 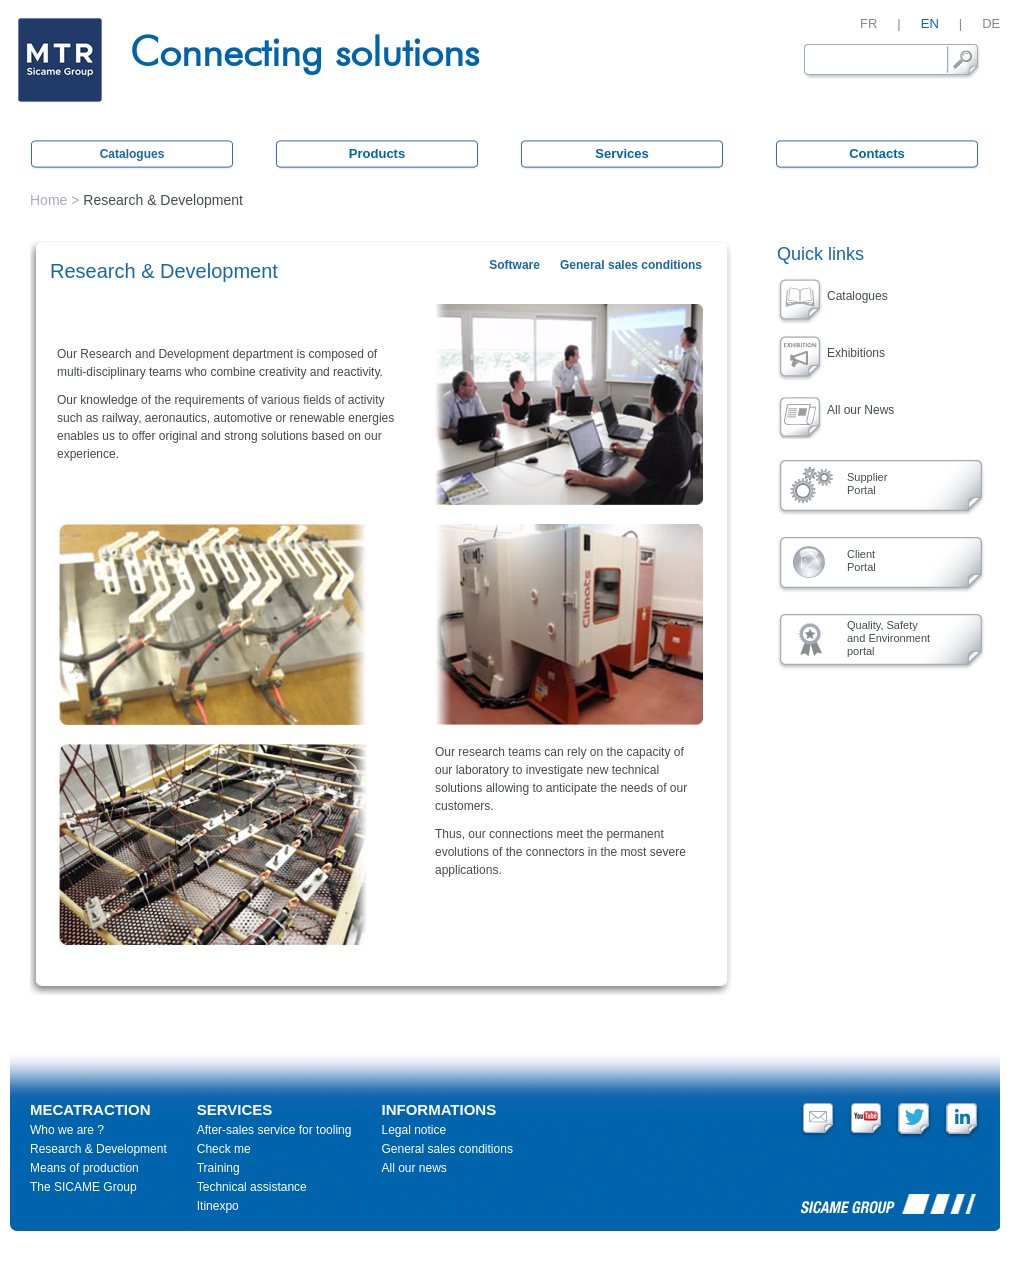 What do you see at coordinates (888, 638) in the screenshot?
I see `Quality, Safety and Environment portal` at bounding box center [888, 638].